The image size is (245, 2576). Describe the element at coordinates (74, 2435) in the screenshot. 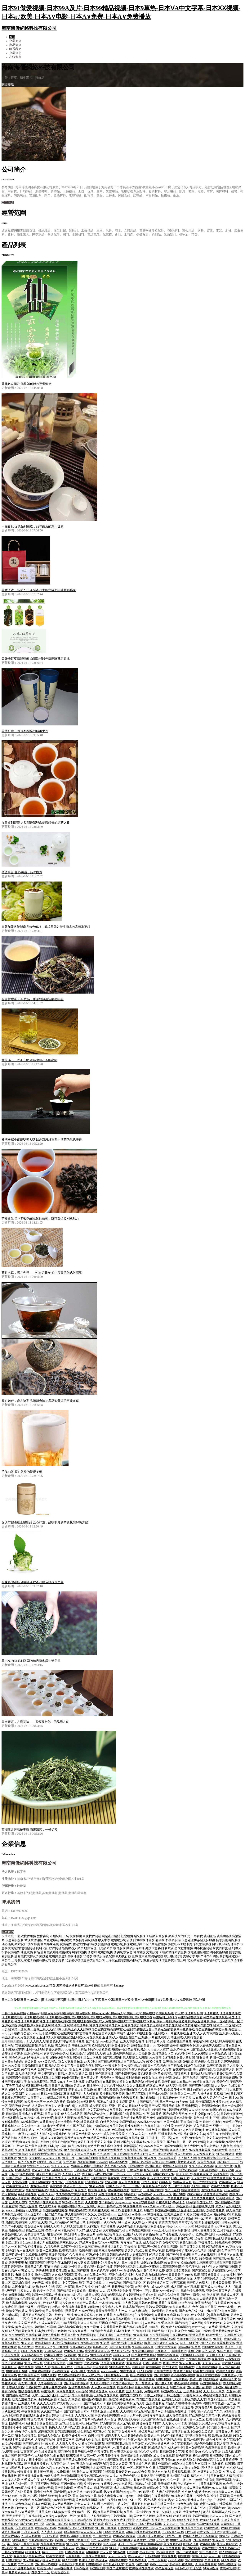

I see `欧美孕妇性爱一区` at that location.